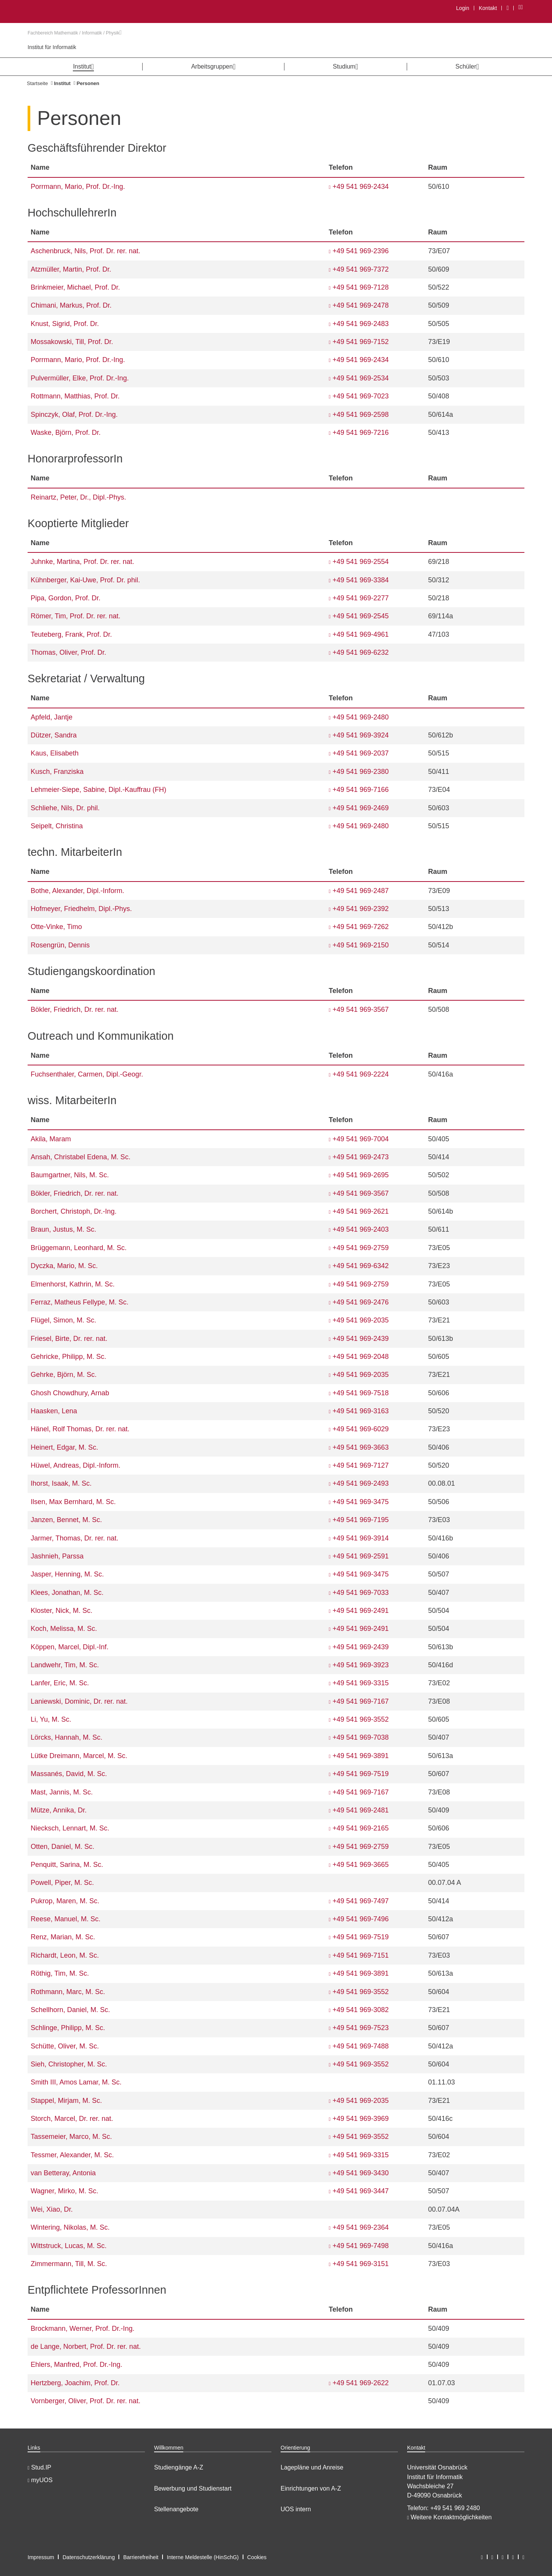 The height and width of the screenshot is (2576, 552). Describe the element at coordinates (70, 1393) in the screenshot. I see `Ghosh Chowdhury, Arnab` at that location.